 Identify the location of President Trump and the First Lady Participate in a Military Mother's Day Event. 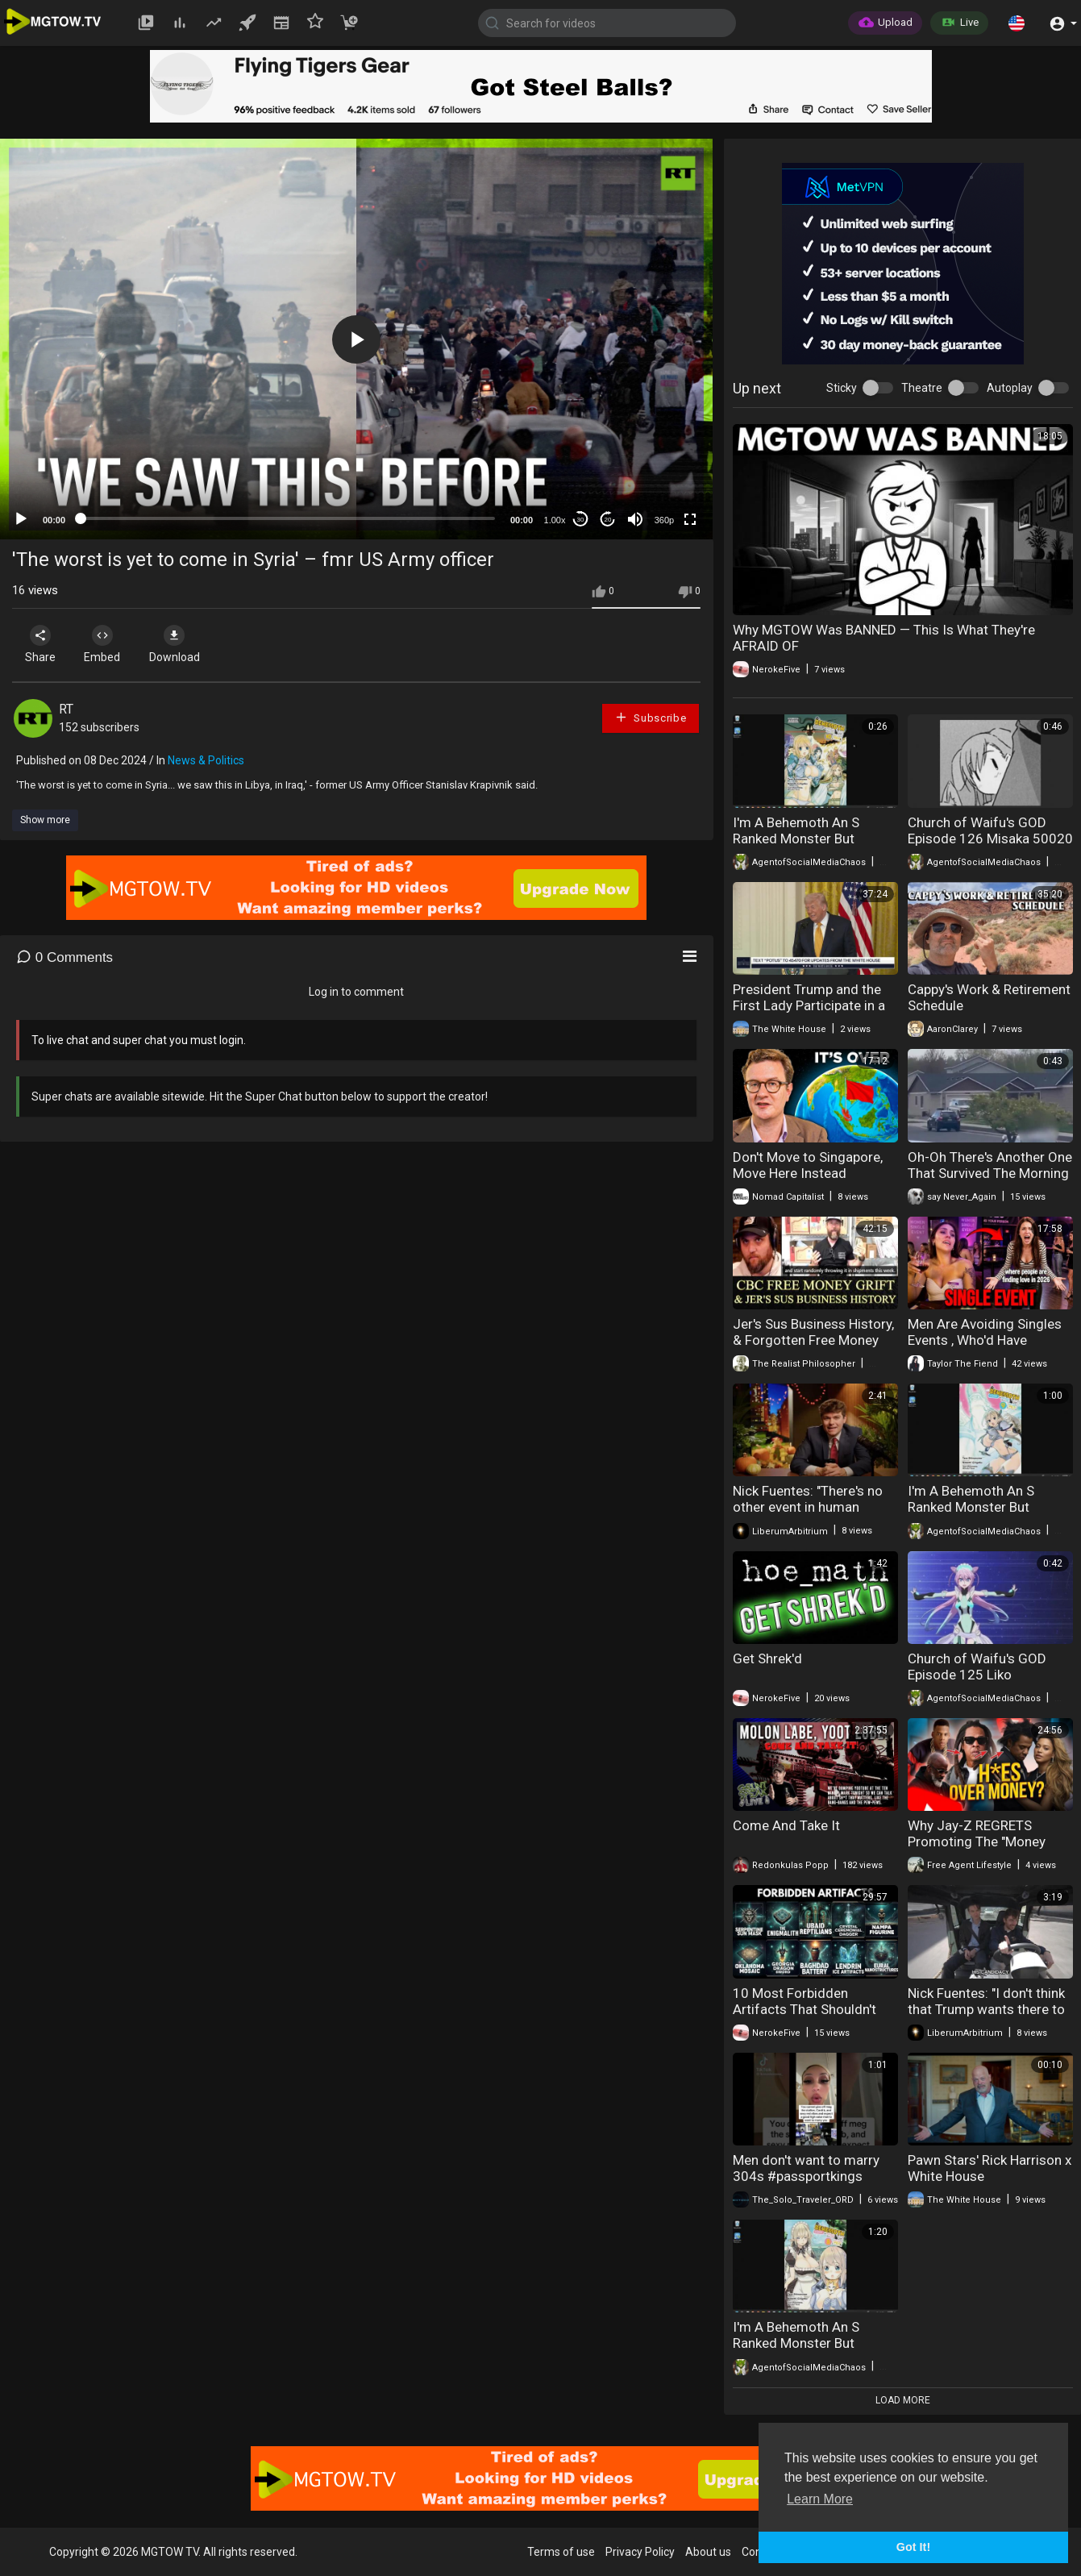
(814, 1005).